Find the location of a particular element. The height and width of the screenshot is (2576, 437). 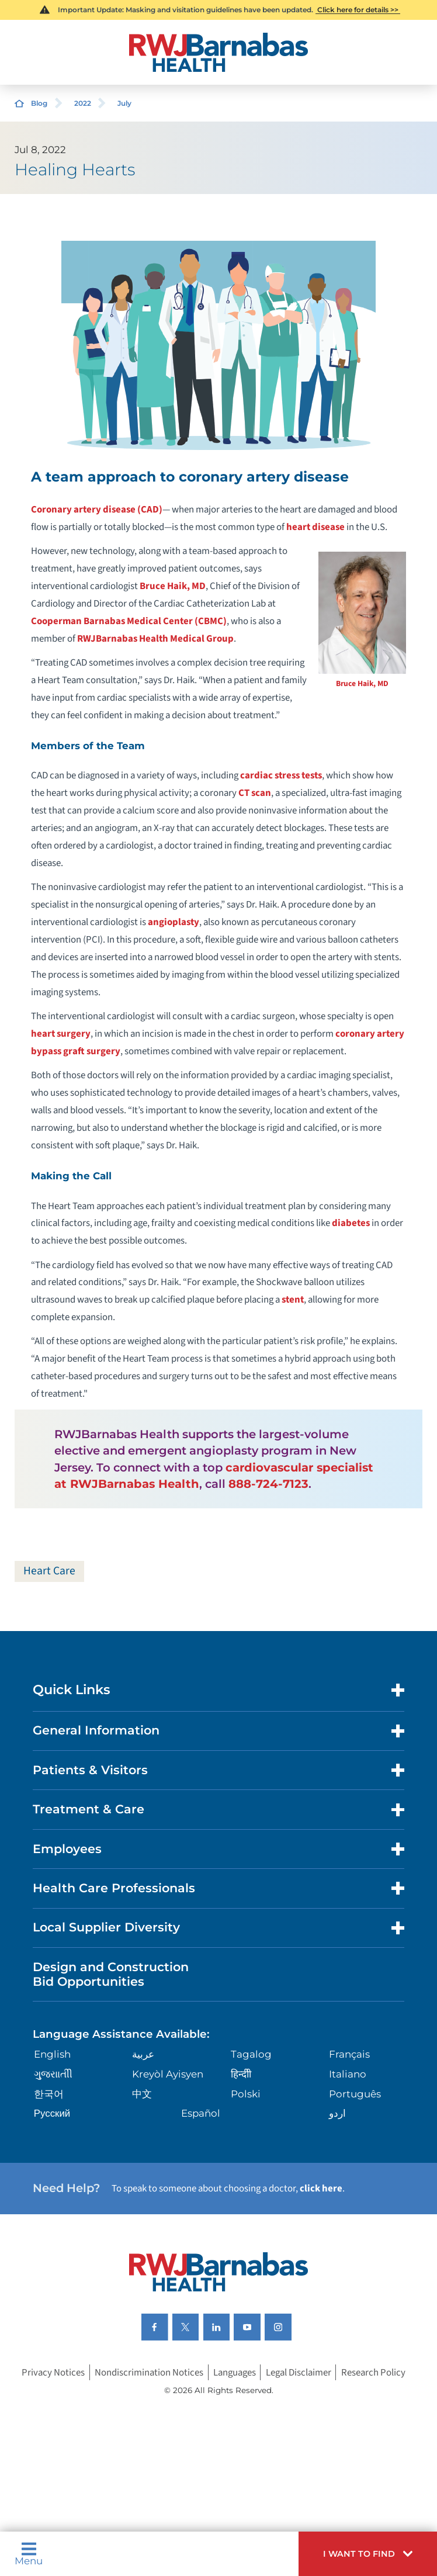

ગુુજરાાતીી is located at coordinates (53, 2074).